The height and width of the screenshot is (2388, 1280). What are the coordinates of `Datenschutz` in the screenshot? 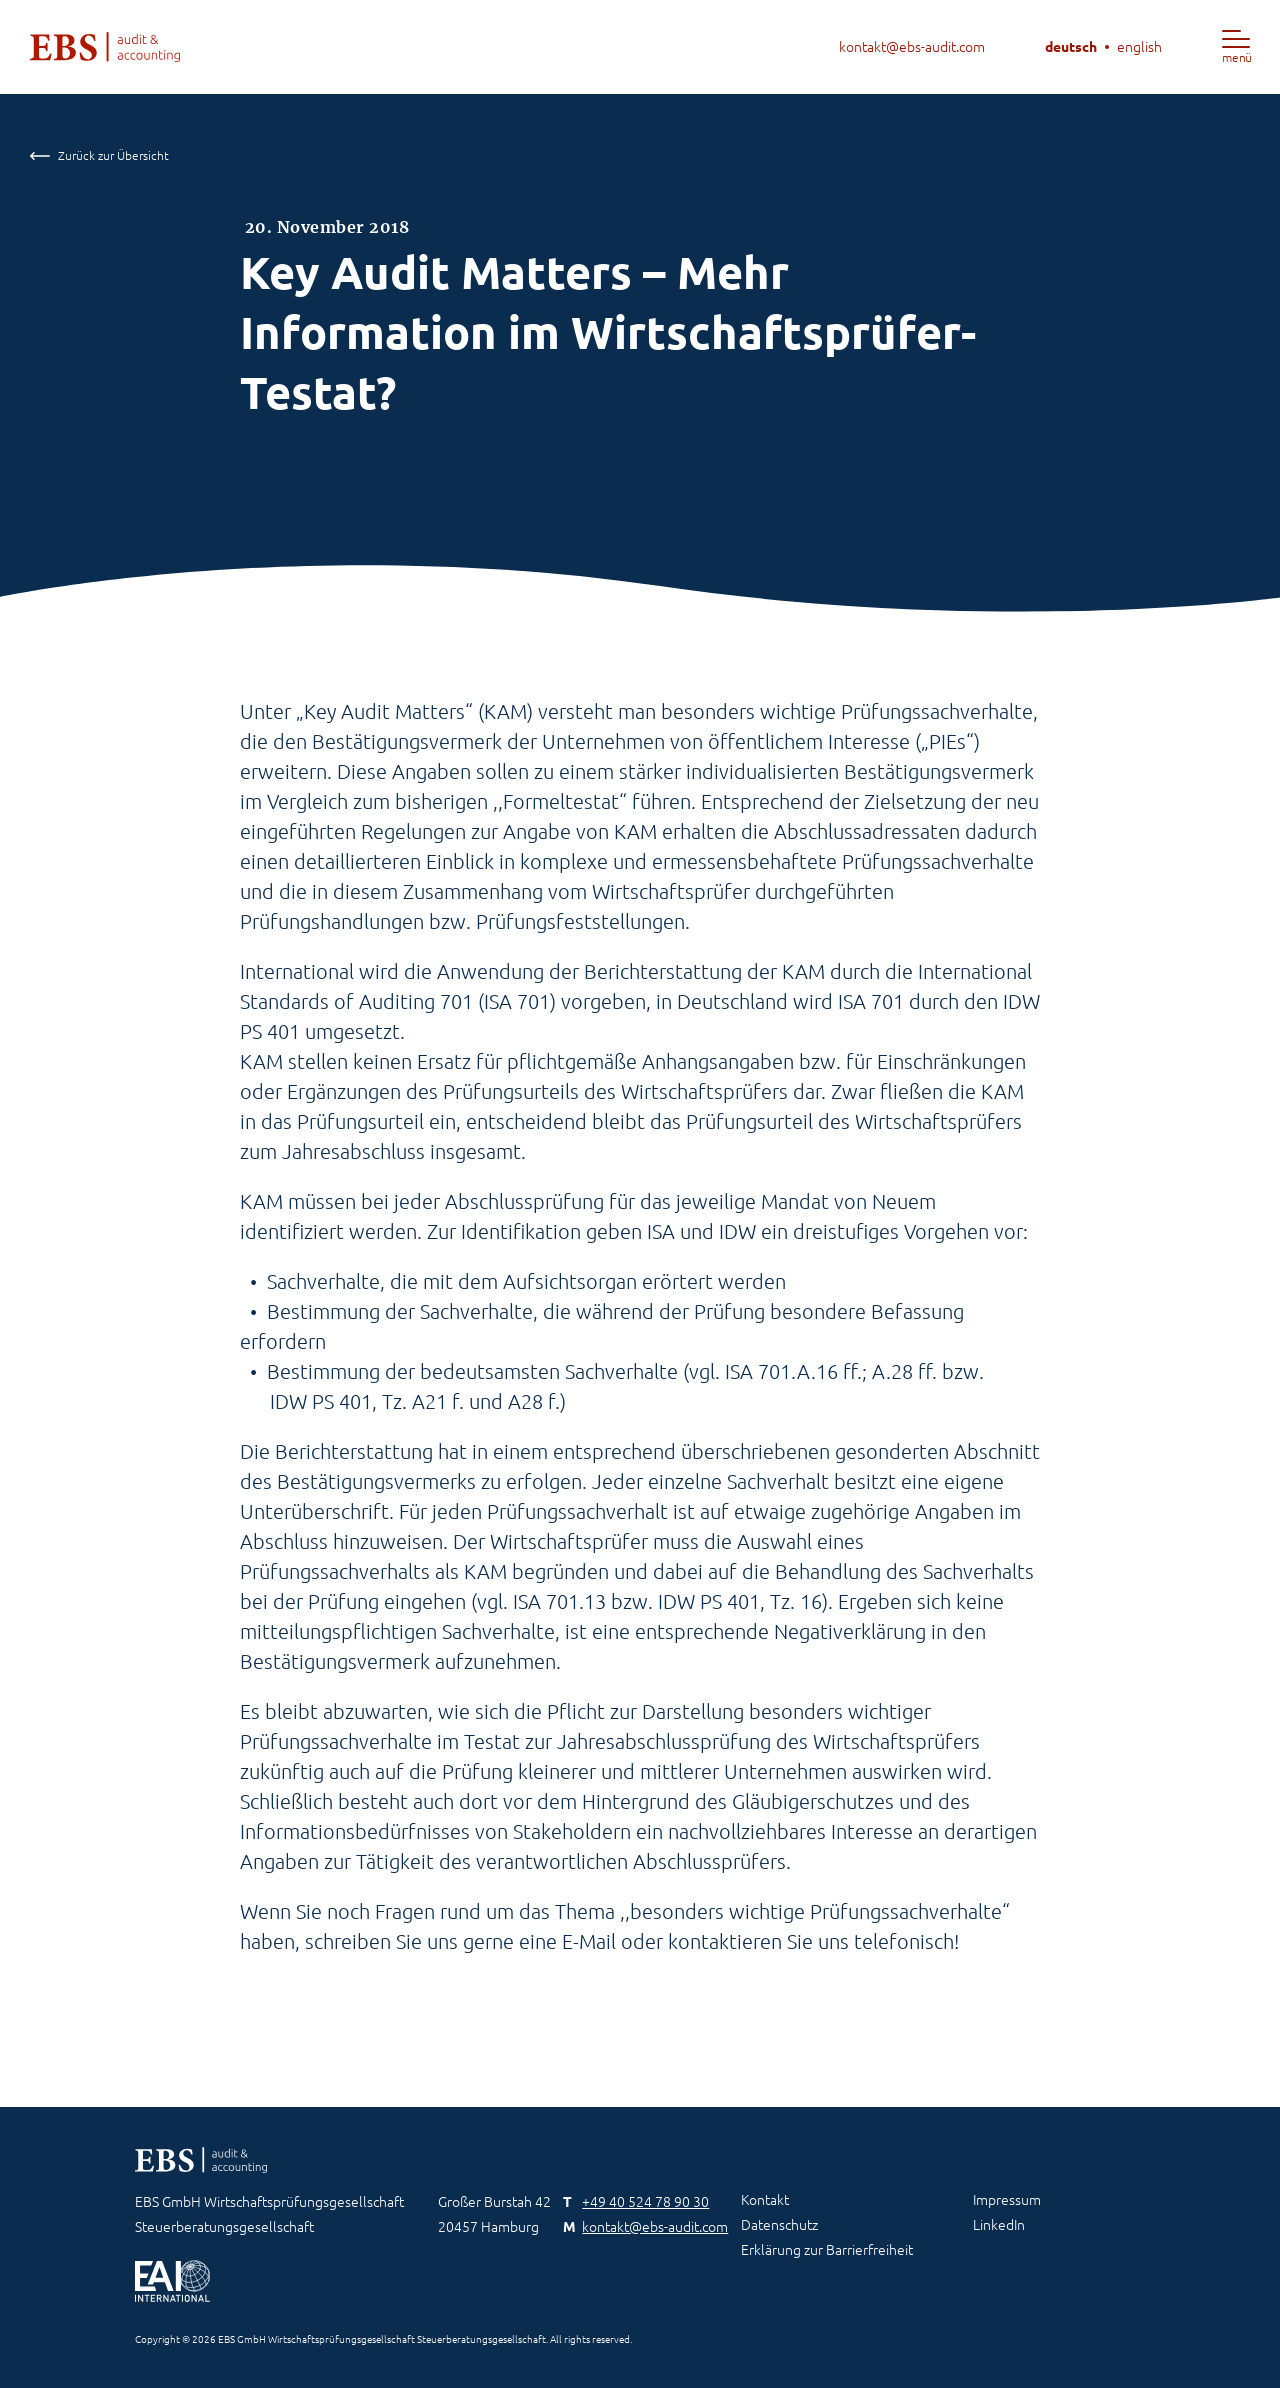 It's located at (779, 2225).